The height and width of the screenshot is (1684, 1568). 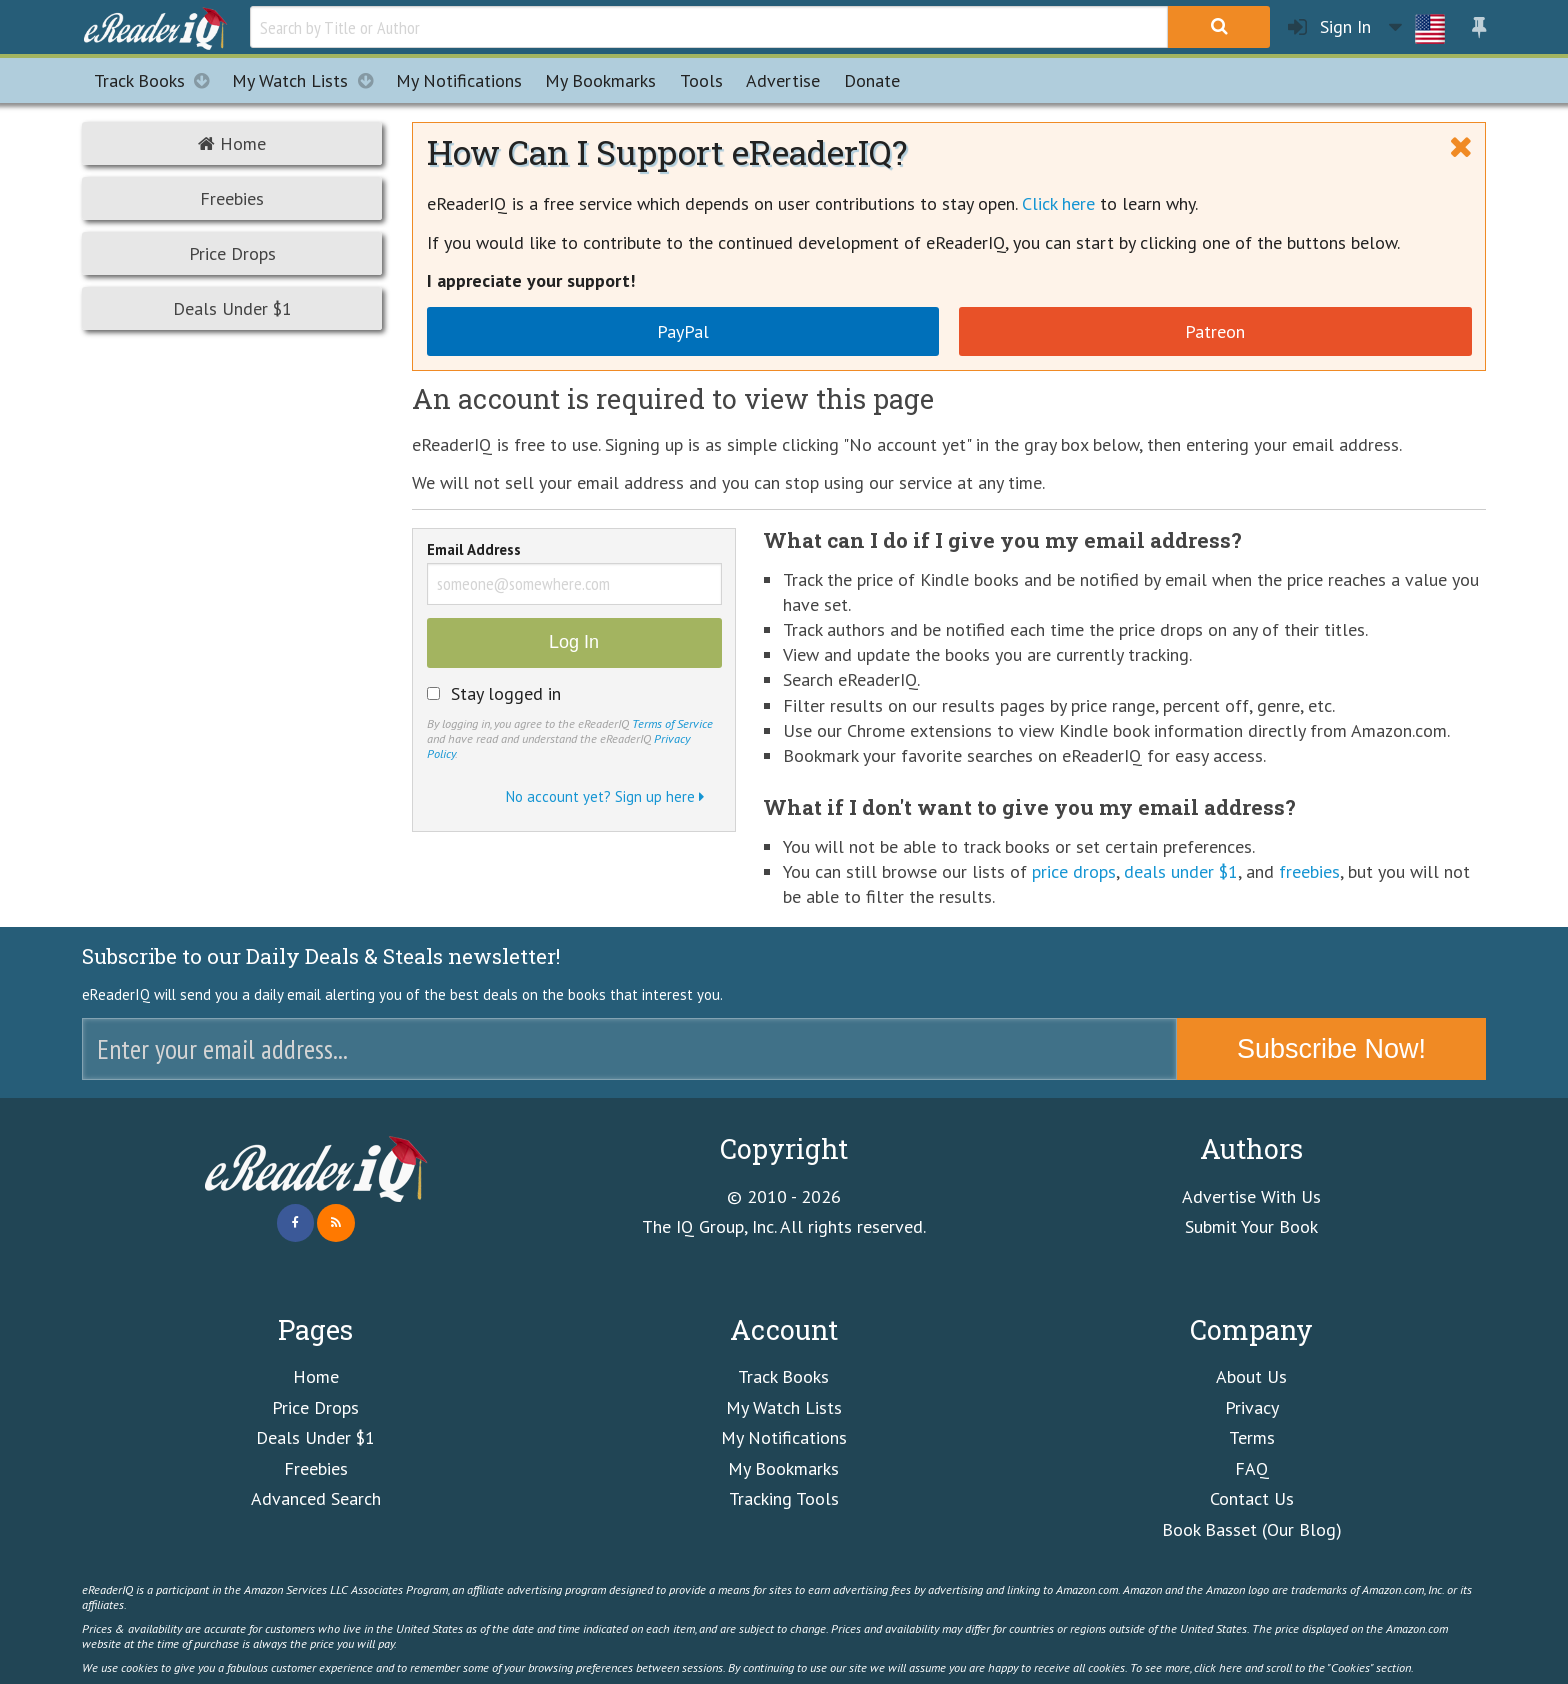 I want to click on Click here, so click(x=1058, y=203).